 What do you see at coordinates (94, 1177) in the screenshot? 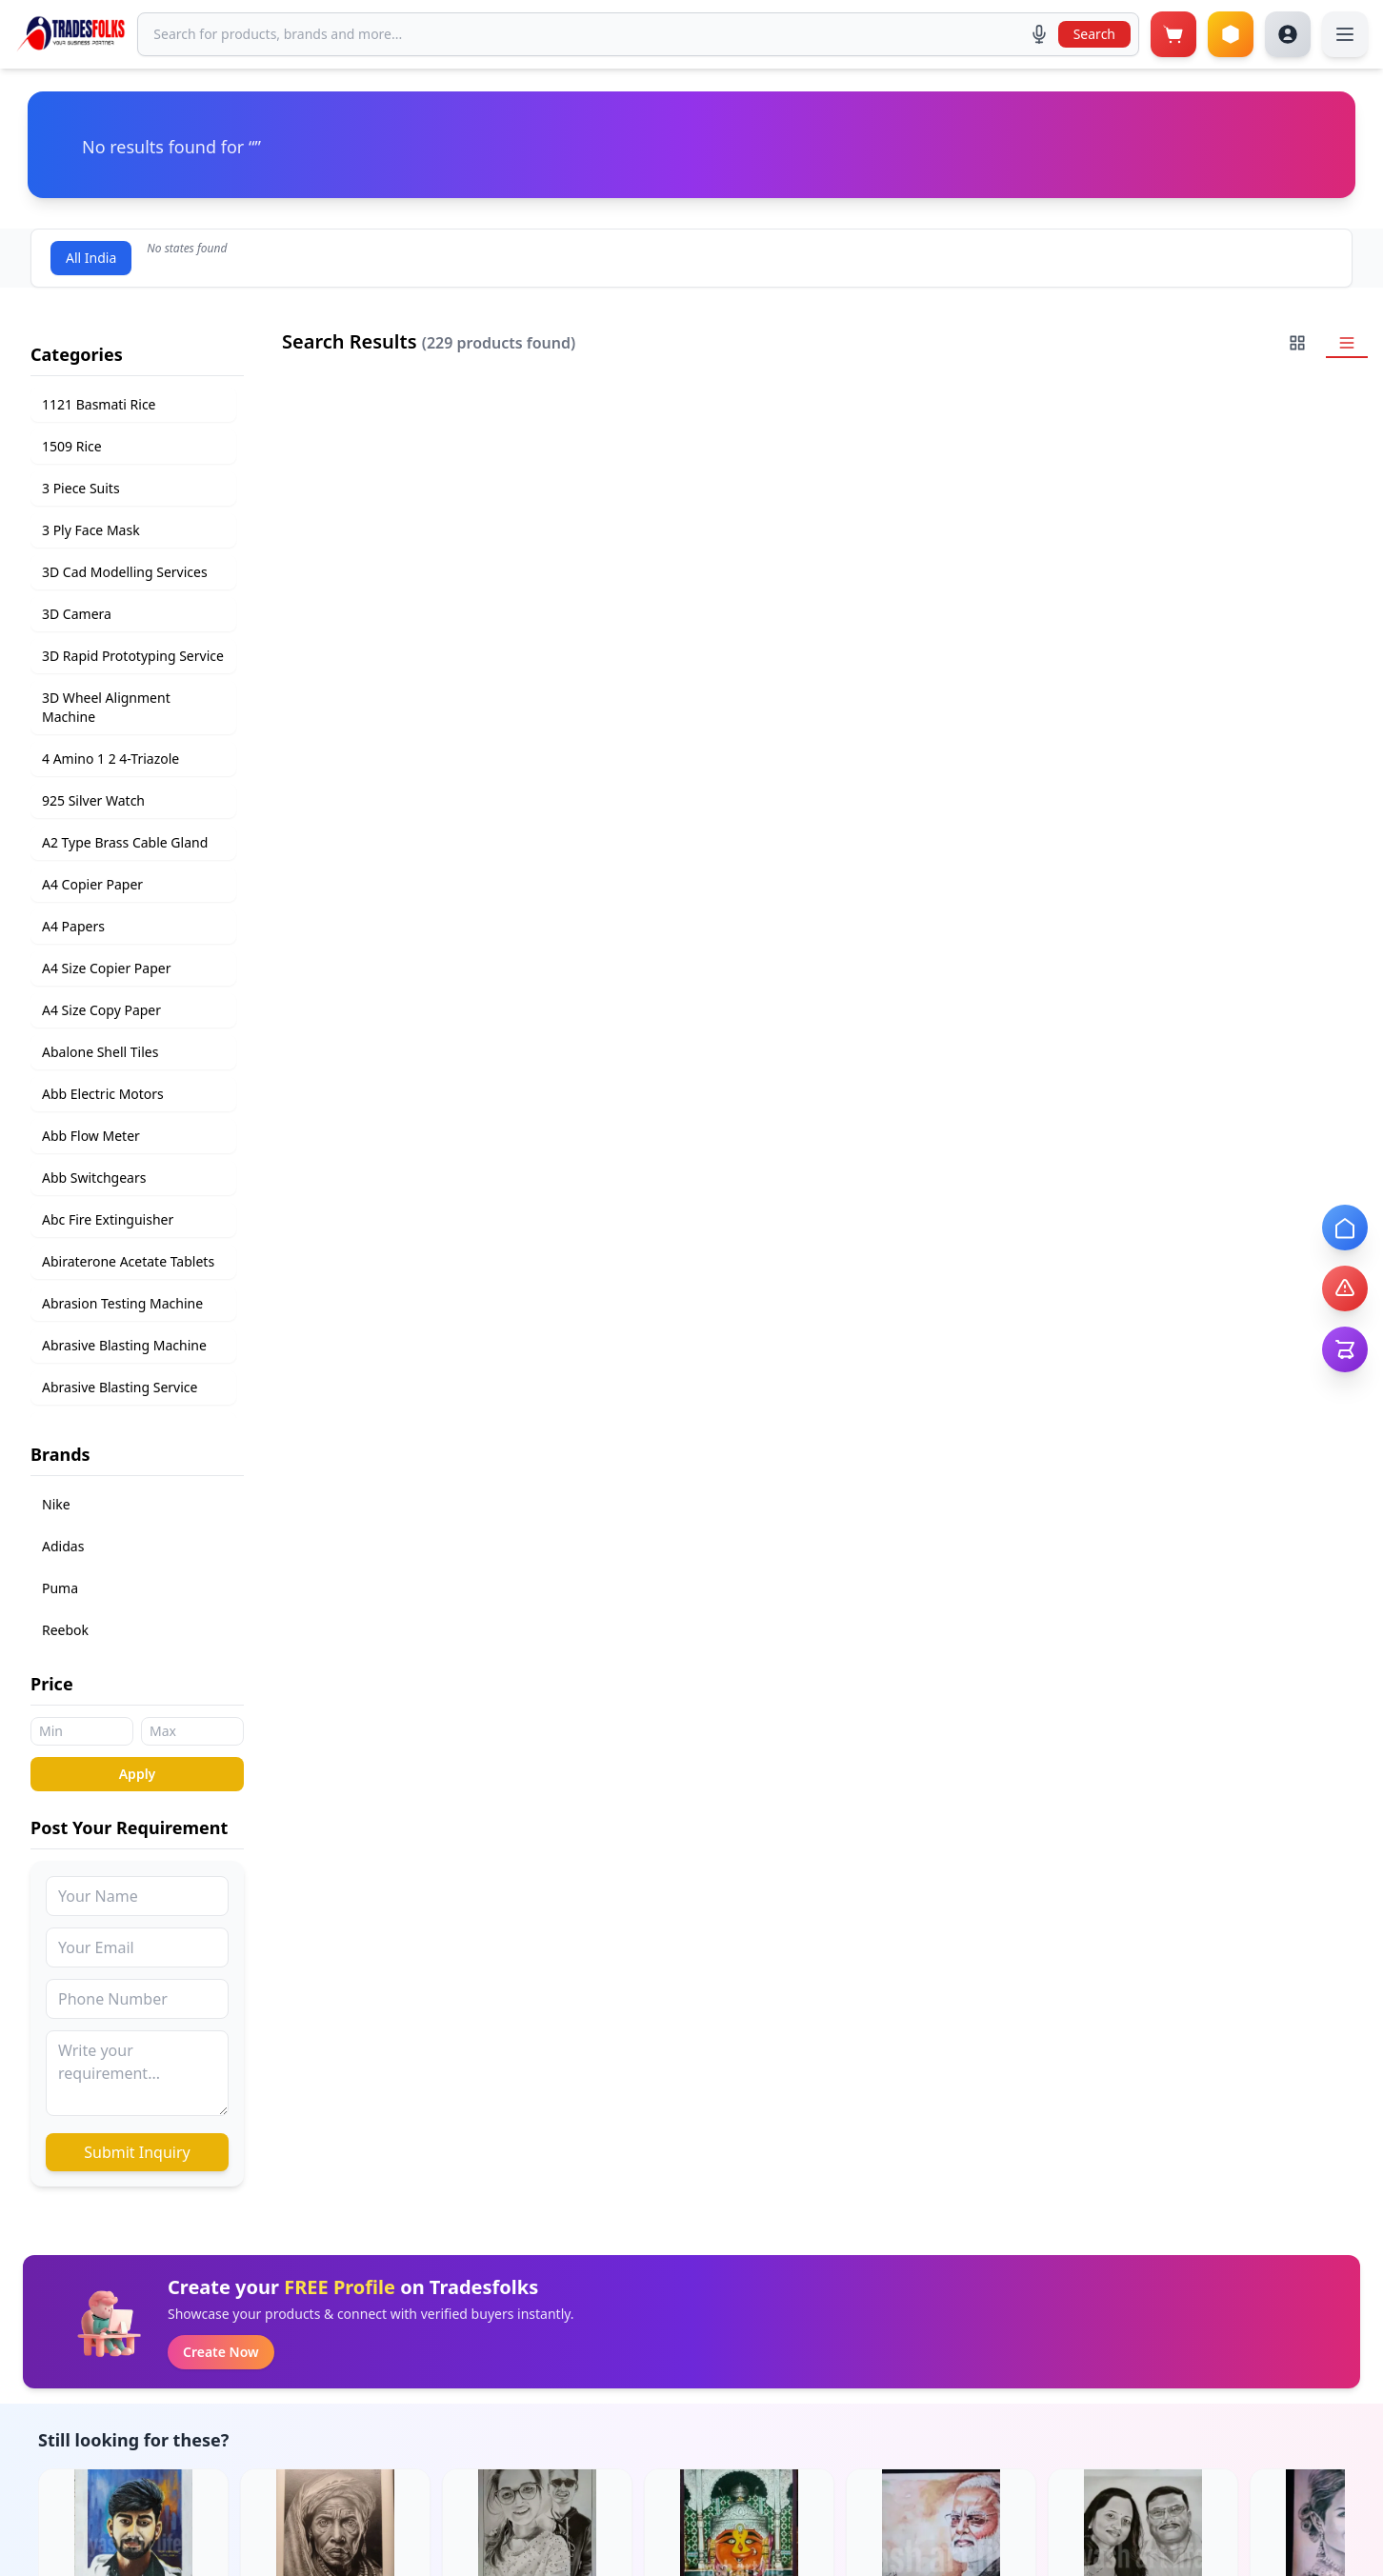
I see `Abb Switchgears` at bounding box center [94, 1177].